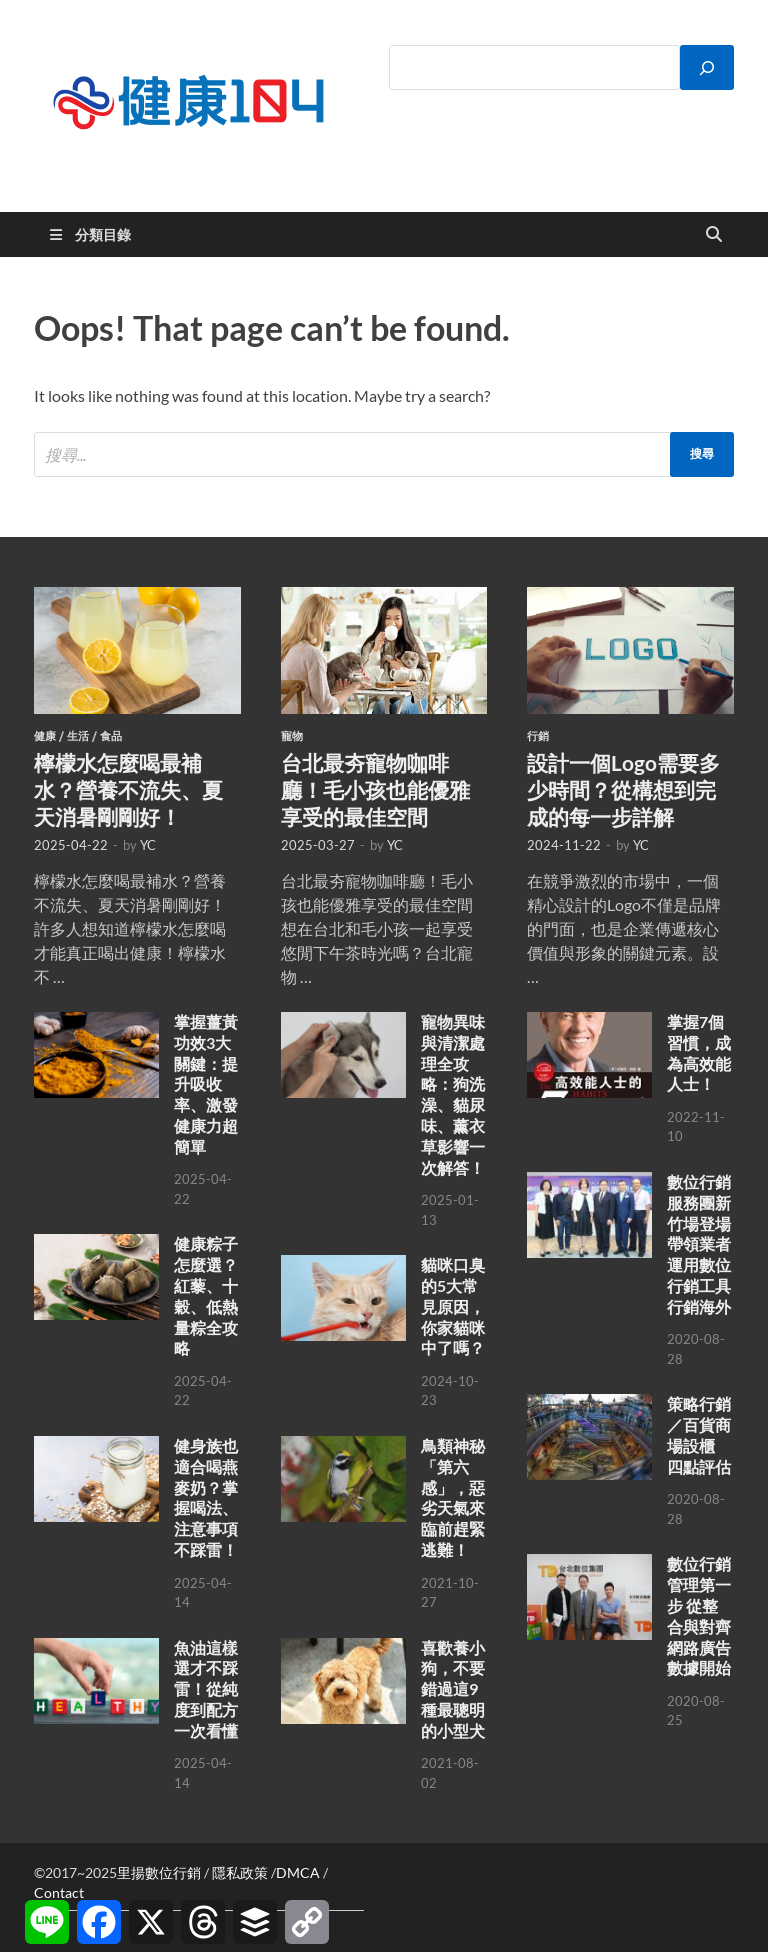 This screenshot has height=1952, width=768. What do you see at coordinates (714, 235) in the screenshot?
I see `[Open search]` at bounding box center [714, 235].